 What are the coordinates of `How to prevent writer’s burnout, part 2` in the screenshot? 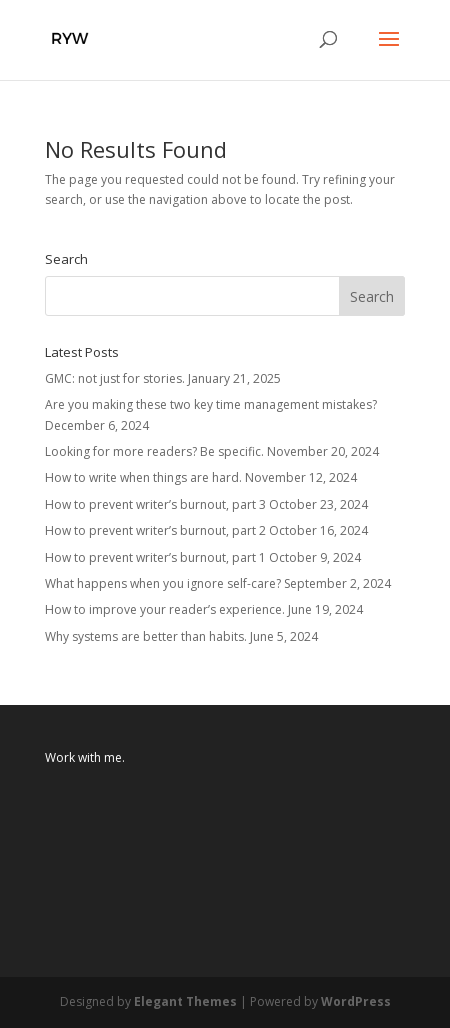 It's located at (155, 530).